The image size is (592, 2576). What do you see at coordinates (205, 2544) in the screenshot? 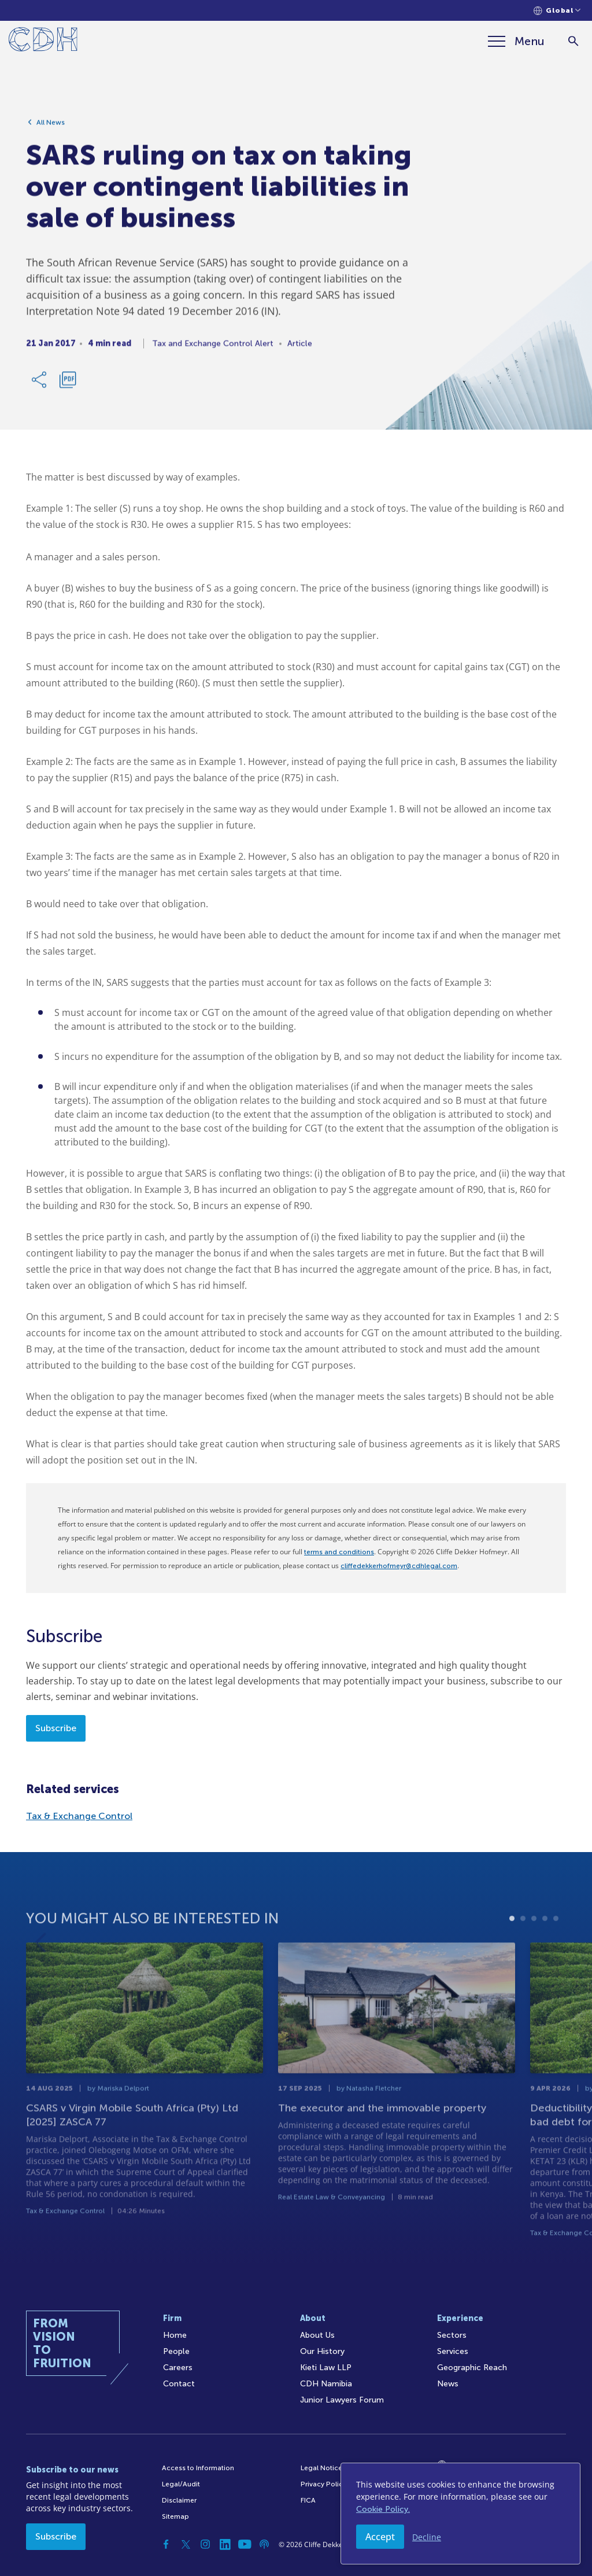
I see `[Instagram]` at bounding box center [205, 2544].